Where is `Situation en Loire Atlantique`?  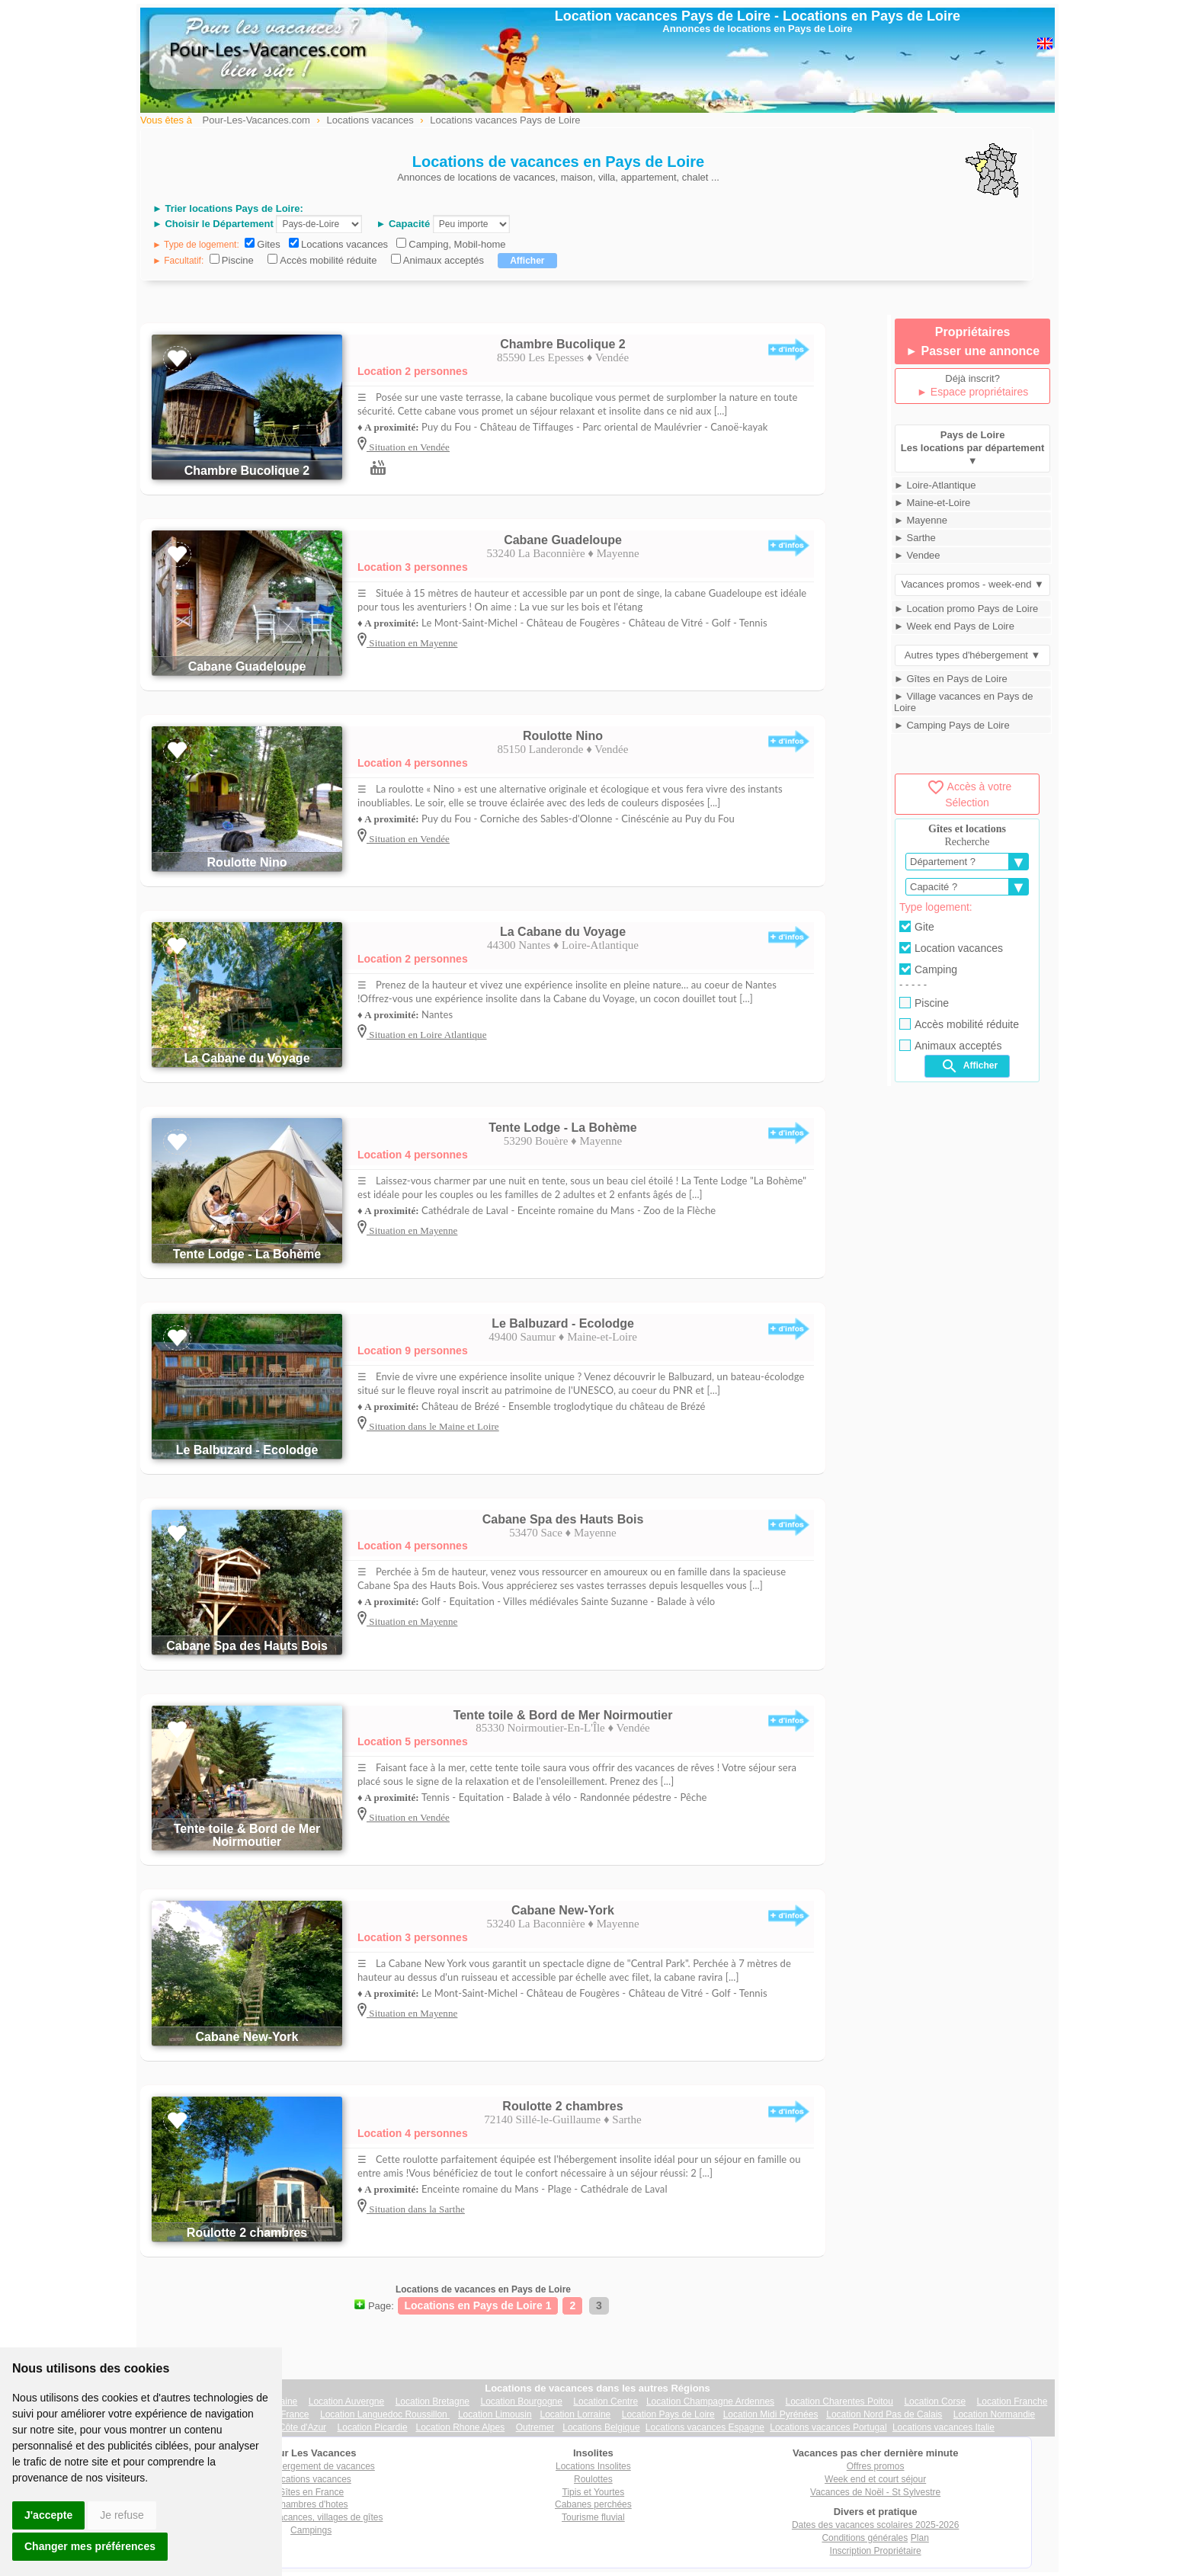 Situation en Loire Atlantique is located at coordinates (427, 1034).